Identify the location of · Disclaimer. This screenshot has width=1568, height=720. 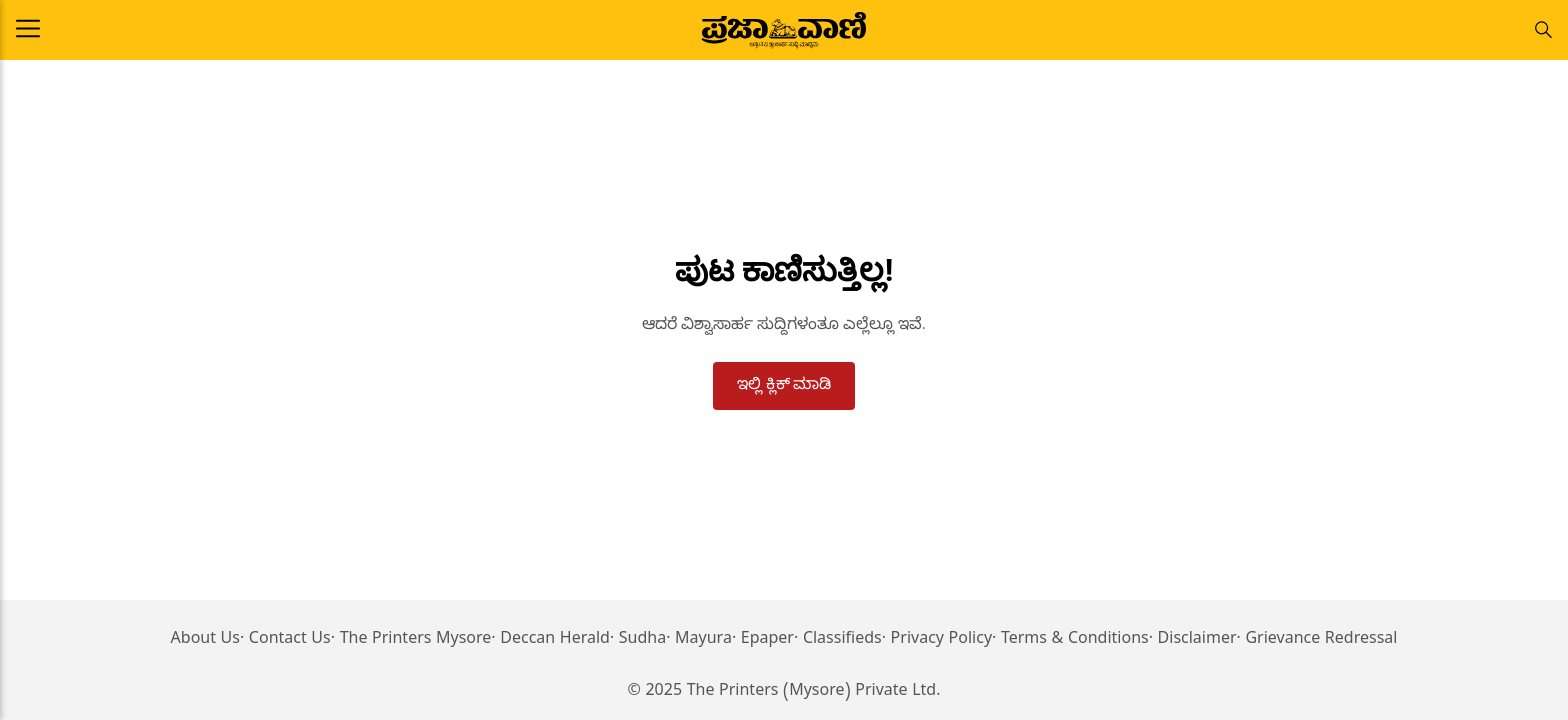
(1193, 641).